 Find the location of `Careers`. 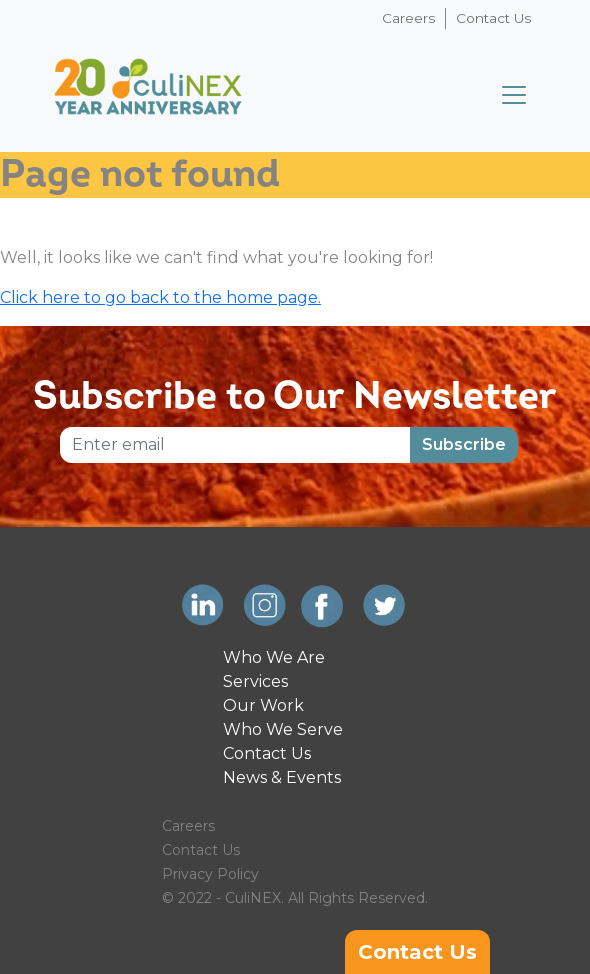

Careers is located at coordinates (408, 18).